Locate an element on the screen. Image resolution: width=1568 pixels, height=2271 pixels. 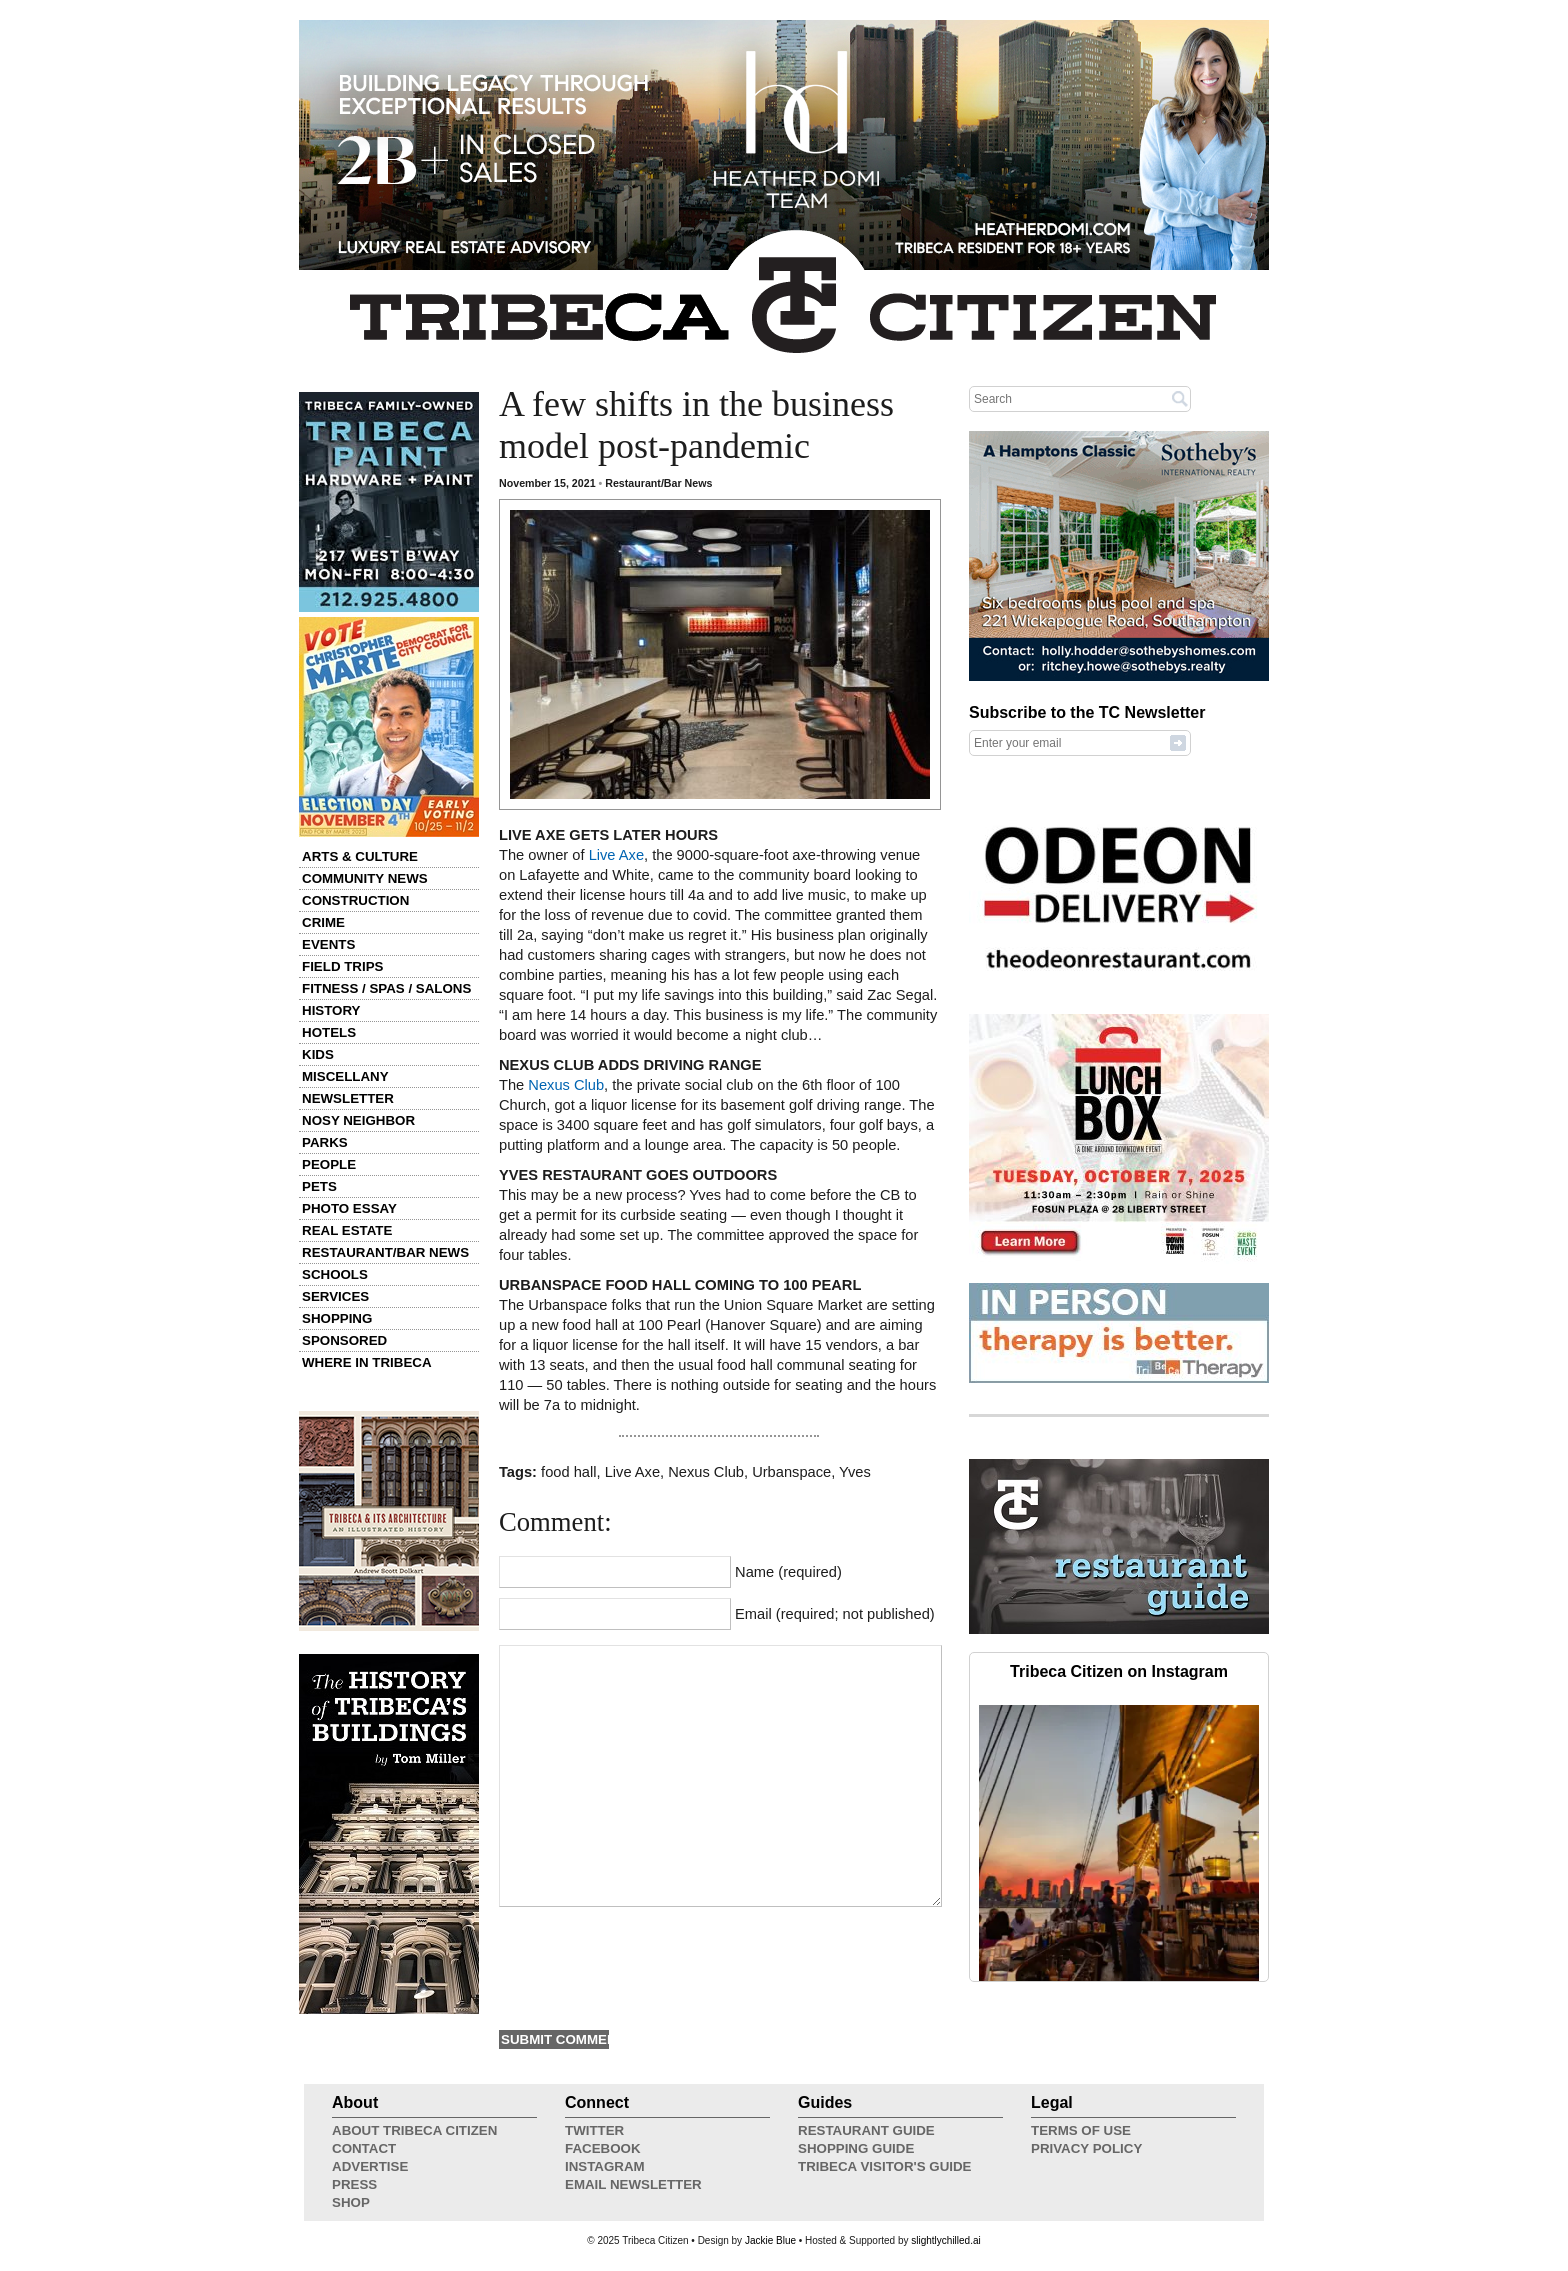
Advertise is located at coordinates (370, 2166).